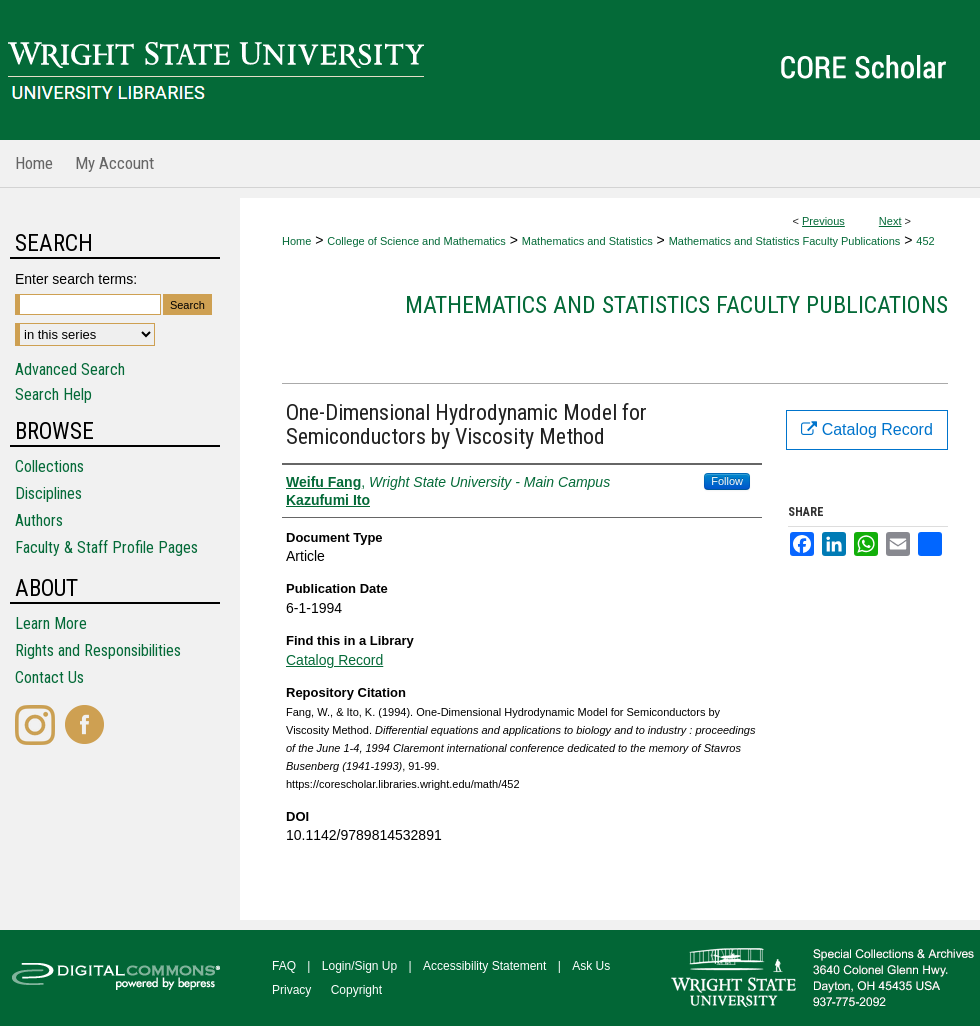 The image size is (980, 1026). What do you see at coordinates (76, 279) in the screenshot?
I see `Enter search terms:` at bounding box center [76, 279].